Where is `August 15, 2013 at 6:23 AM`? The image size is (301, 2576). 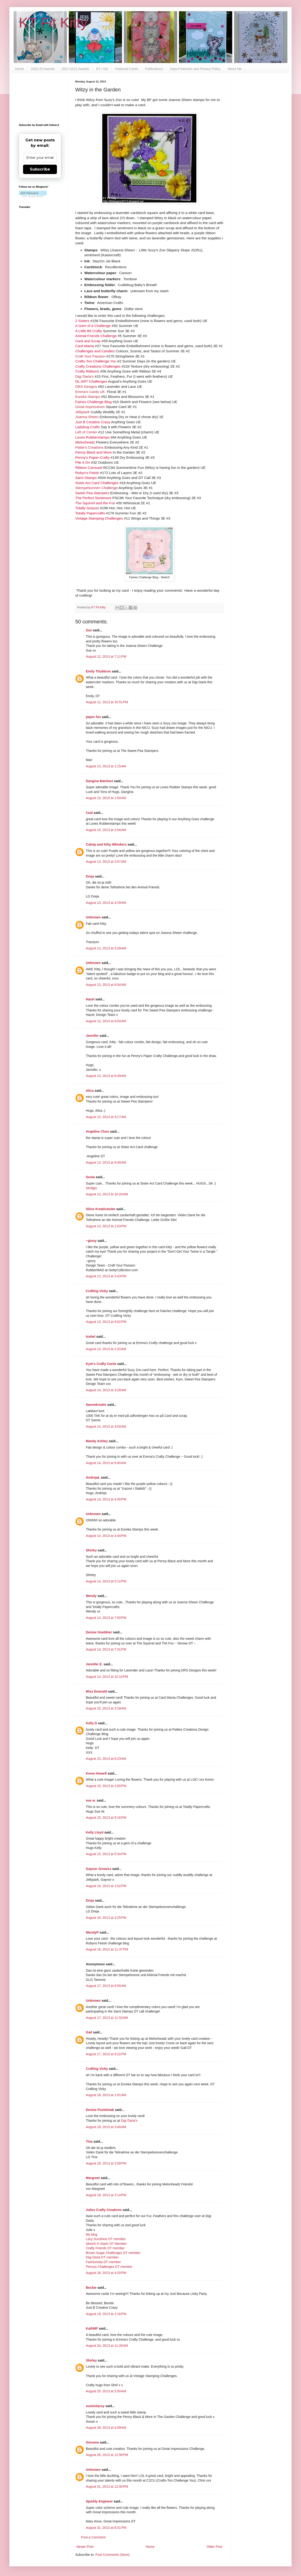
August 15, 2013 at 6:23 AM is located at coordinates (106, 1758).